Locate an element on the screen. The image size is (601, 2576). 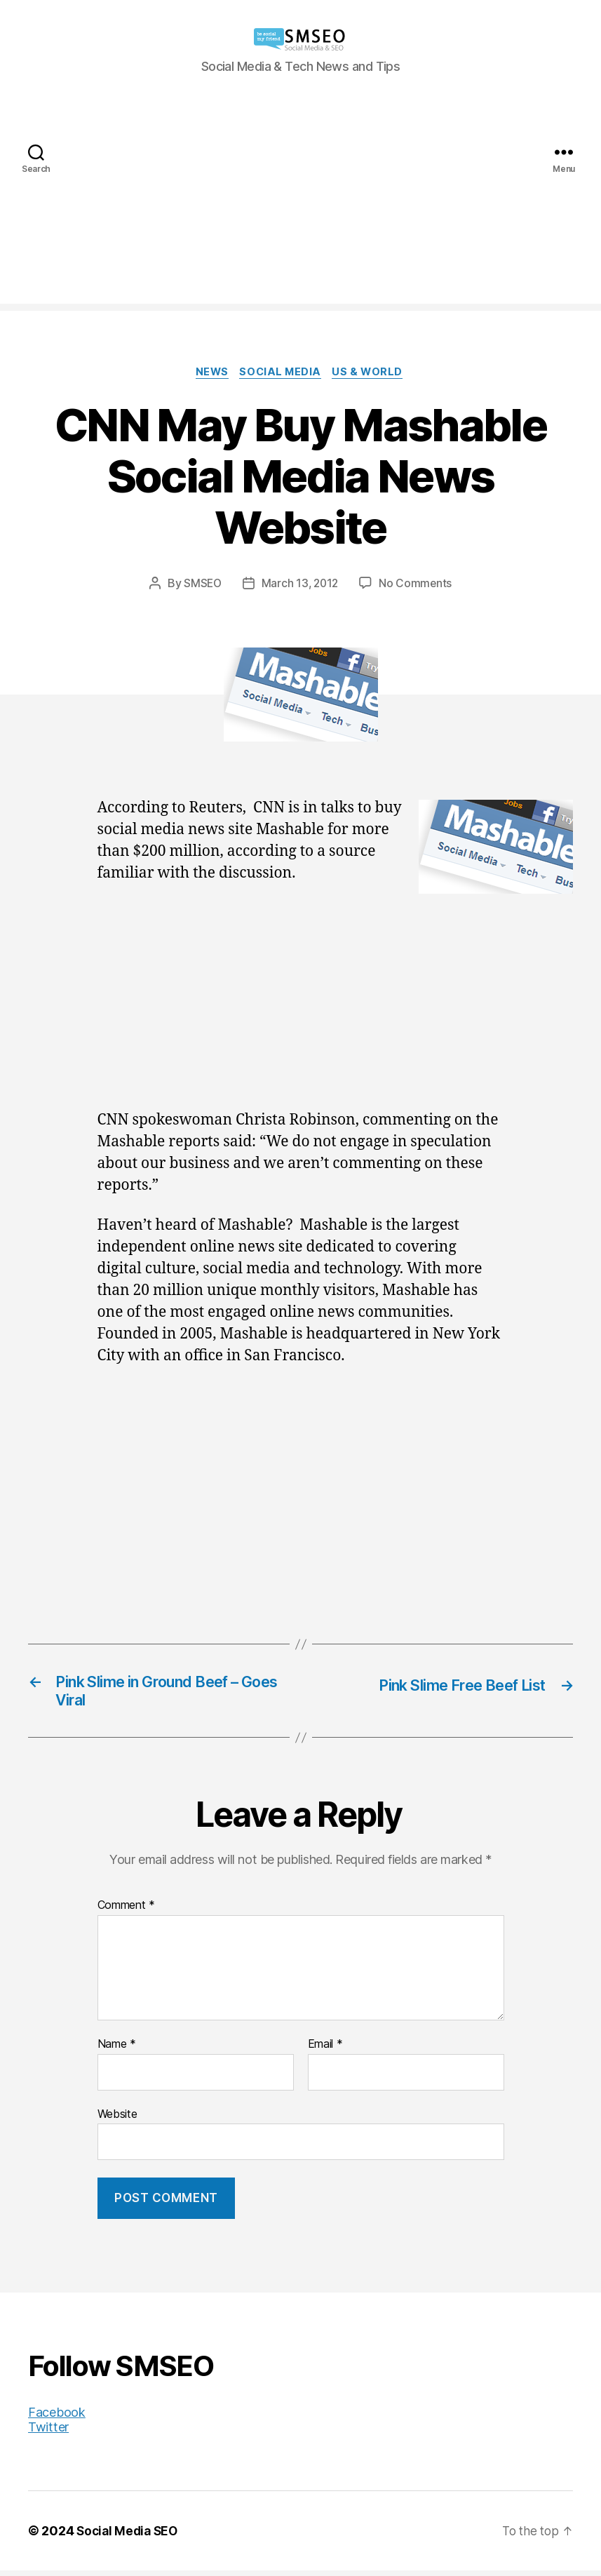
Facebook is located at coordinates (57, 2417).